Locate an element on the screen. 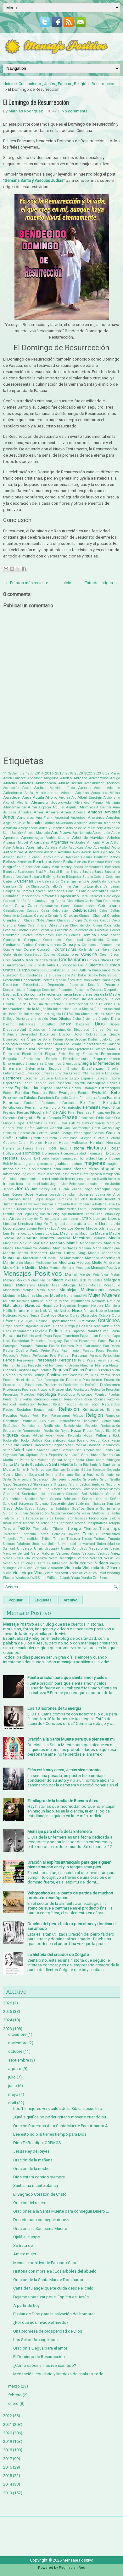 This screenshot has width=123, height=2576. Hábitos is located at coordinates (36, 1143).